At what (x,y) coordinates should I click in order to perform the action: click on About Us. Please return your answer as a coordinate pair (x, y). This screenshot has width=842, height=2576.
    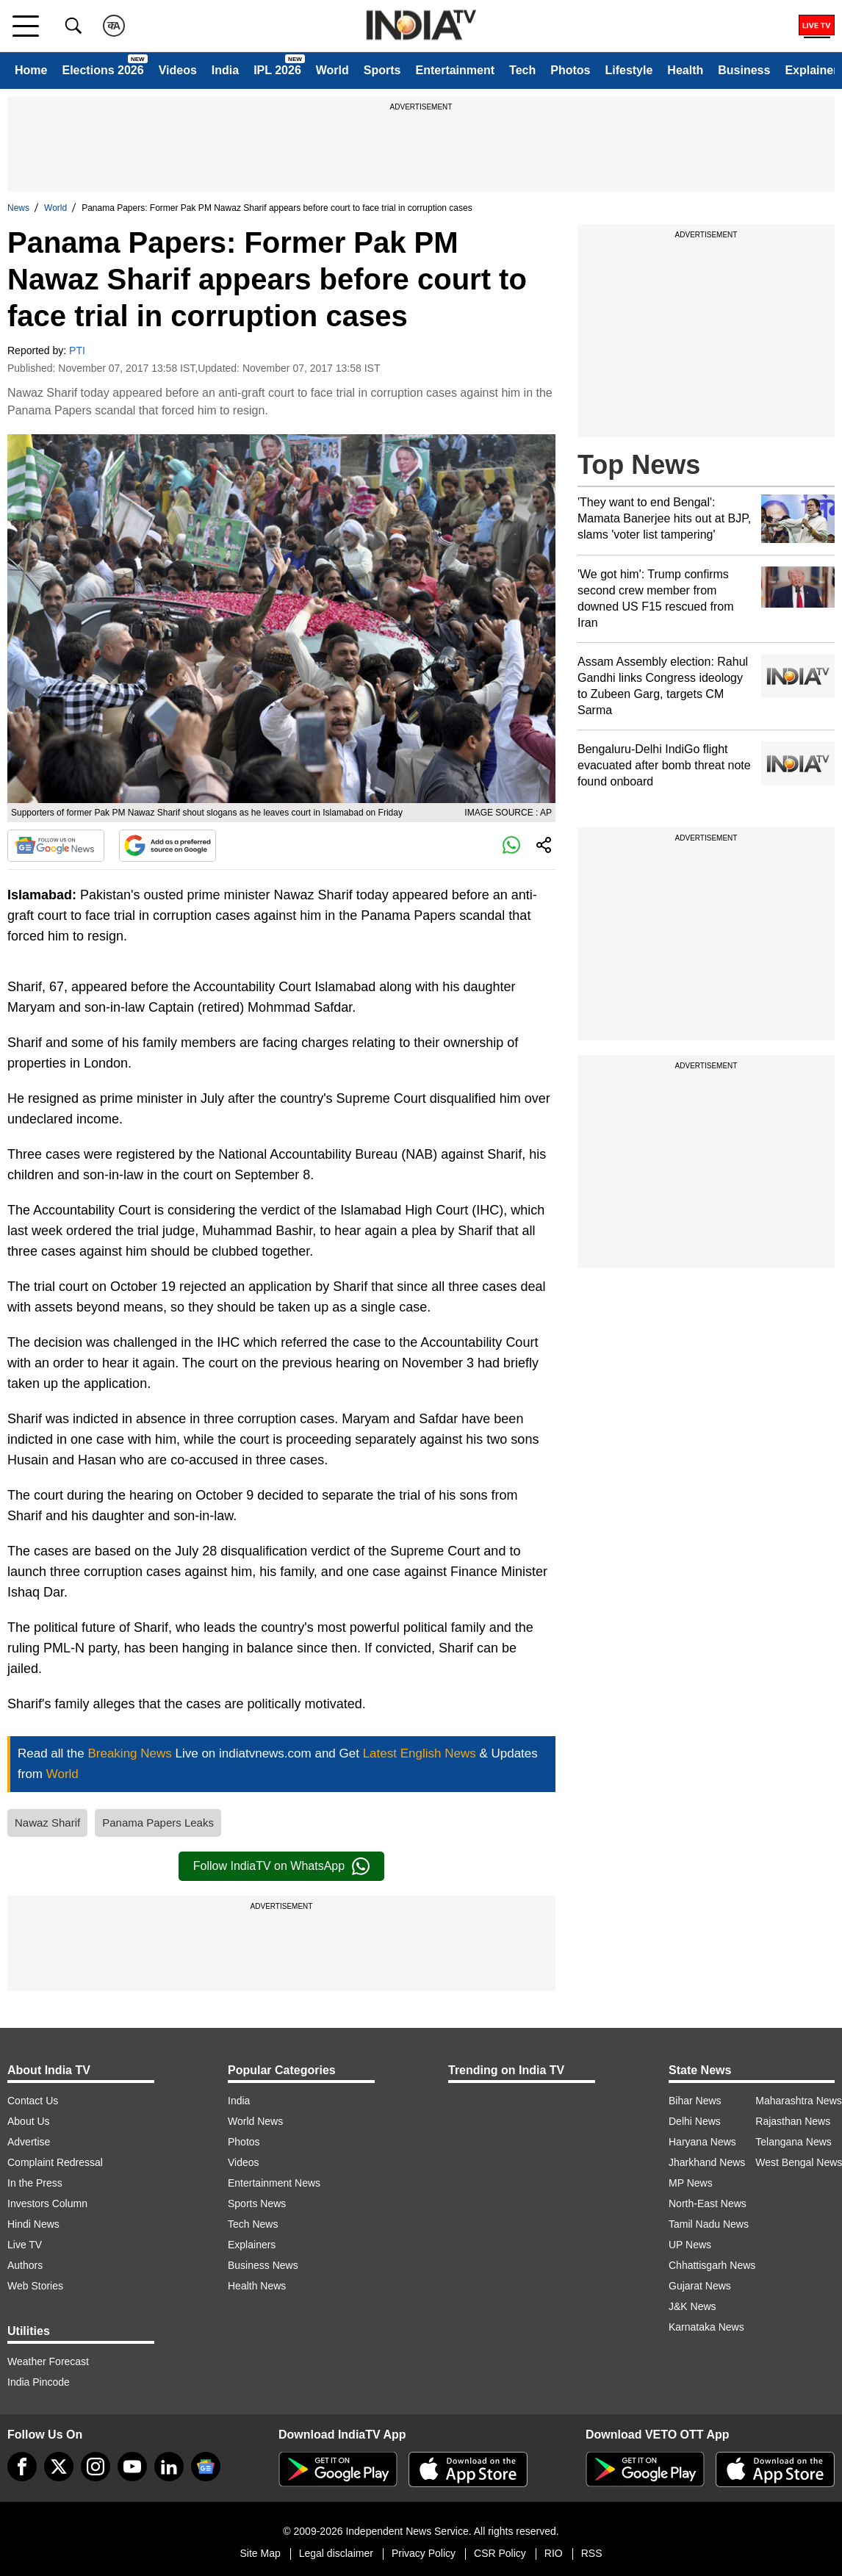
    Looking at the image, I should click on (28, 2121).